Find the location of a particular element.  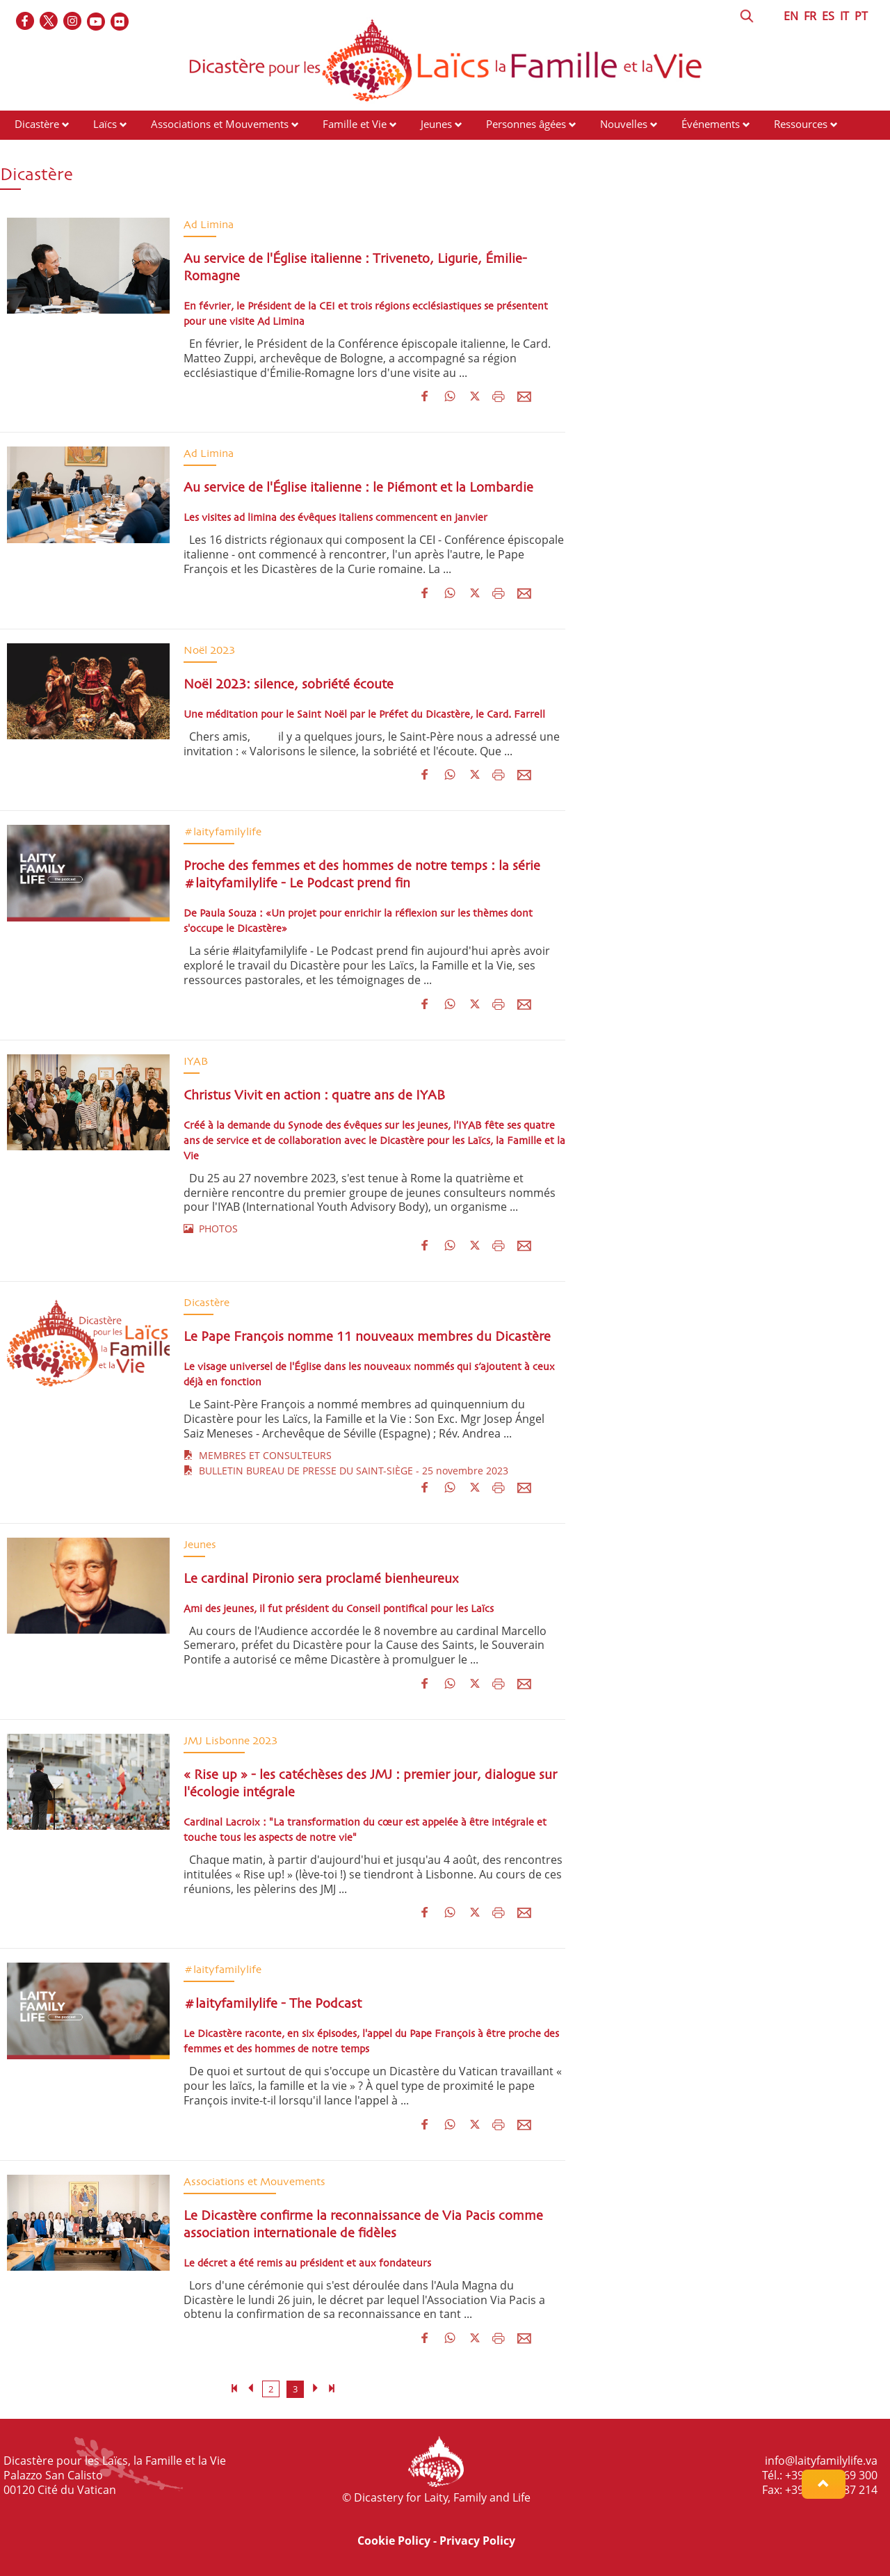

Dicastère is located at coordinates (37, 124).